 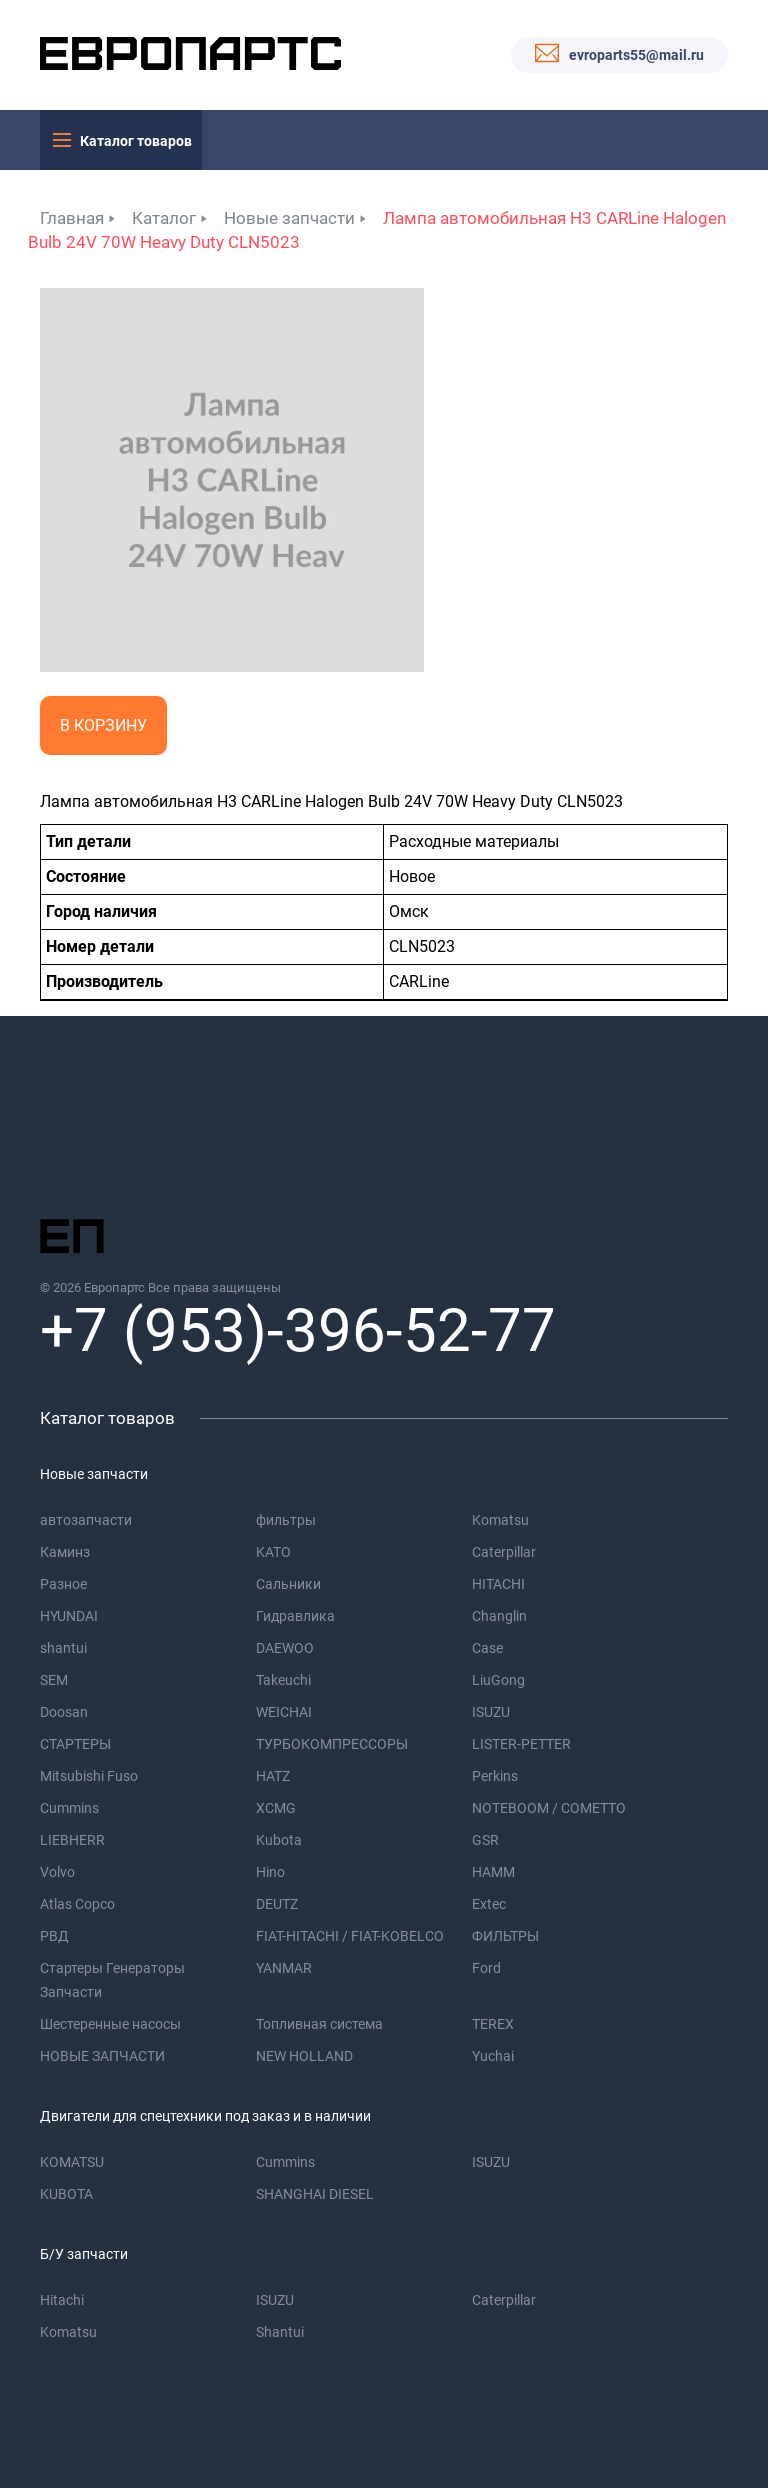 What do you see at coordinates (284, 1712) in the screenshot?
I see `WEICHAI` at bounding box center [284, 1712].